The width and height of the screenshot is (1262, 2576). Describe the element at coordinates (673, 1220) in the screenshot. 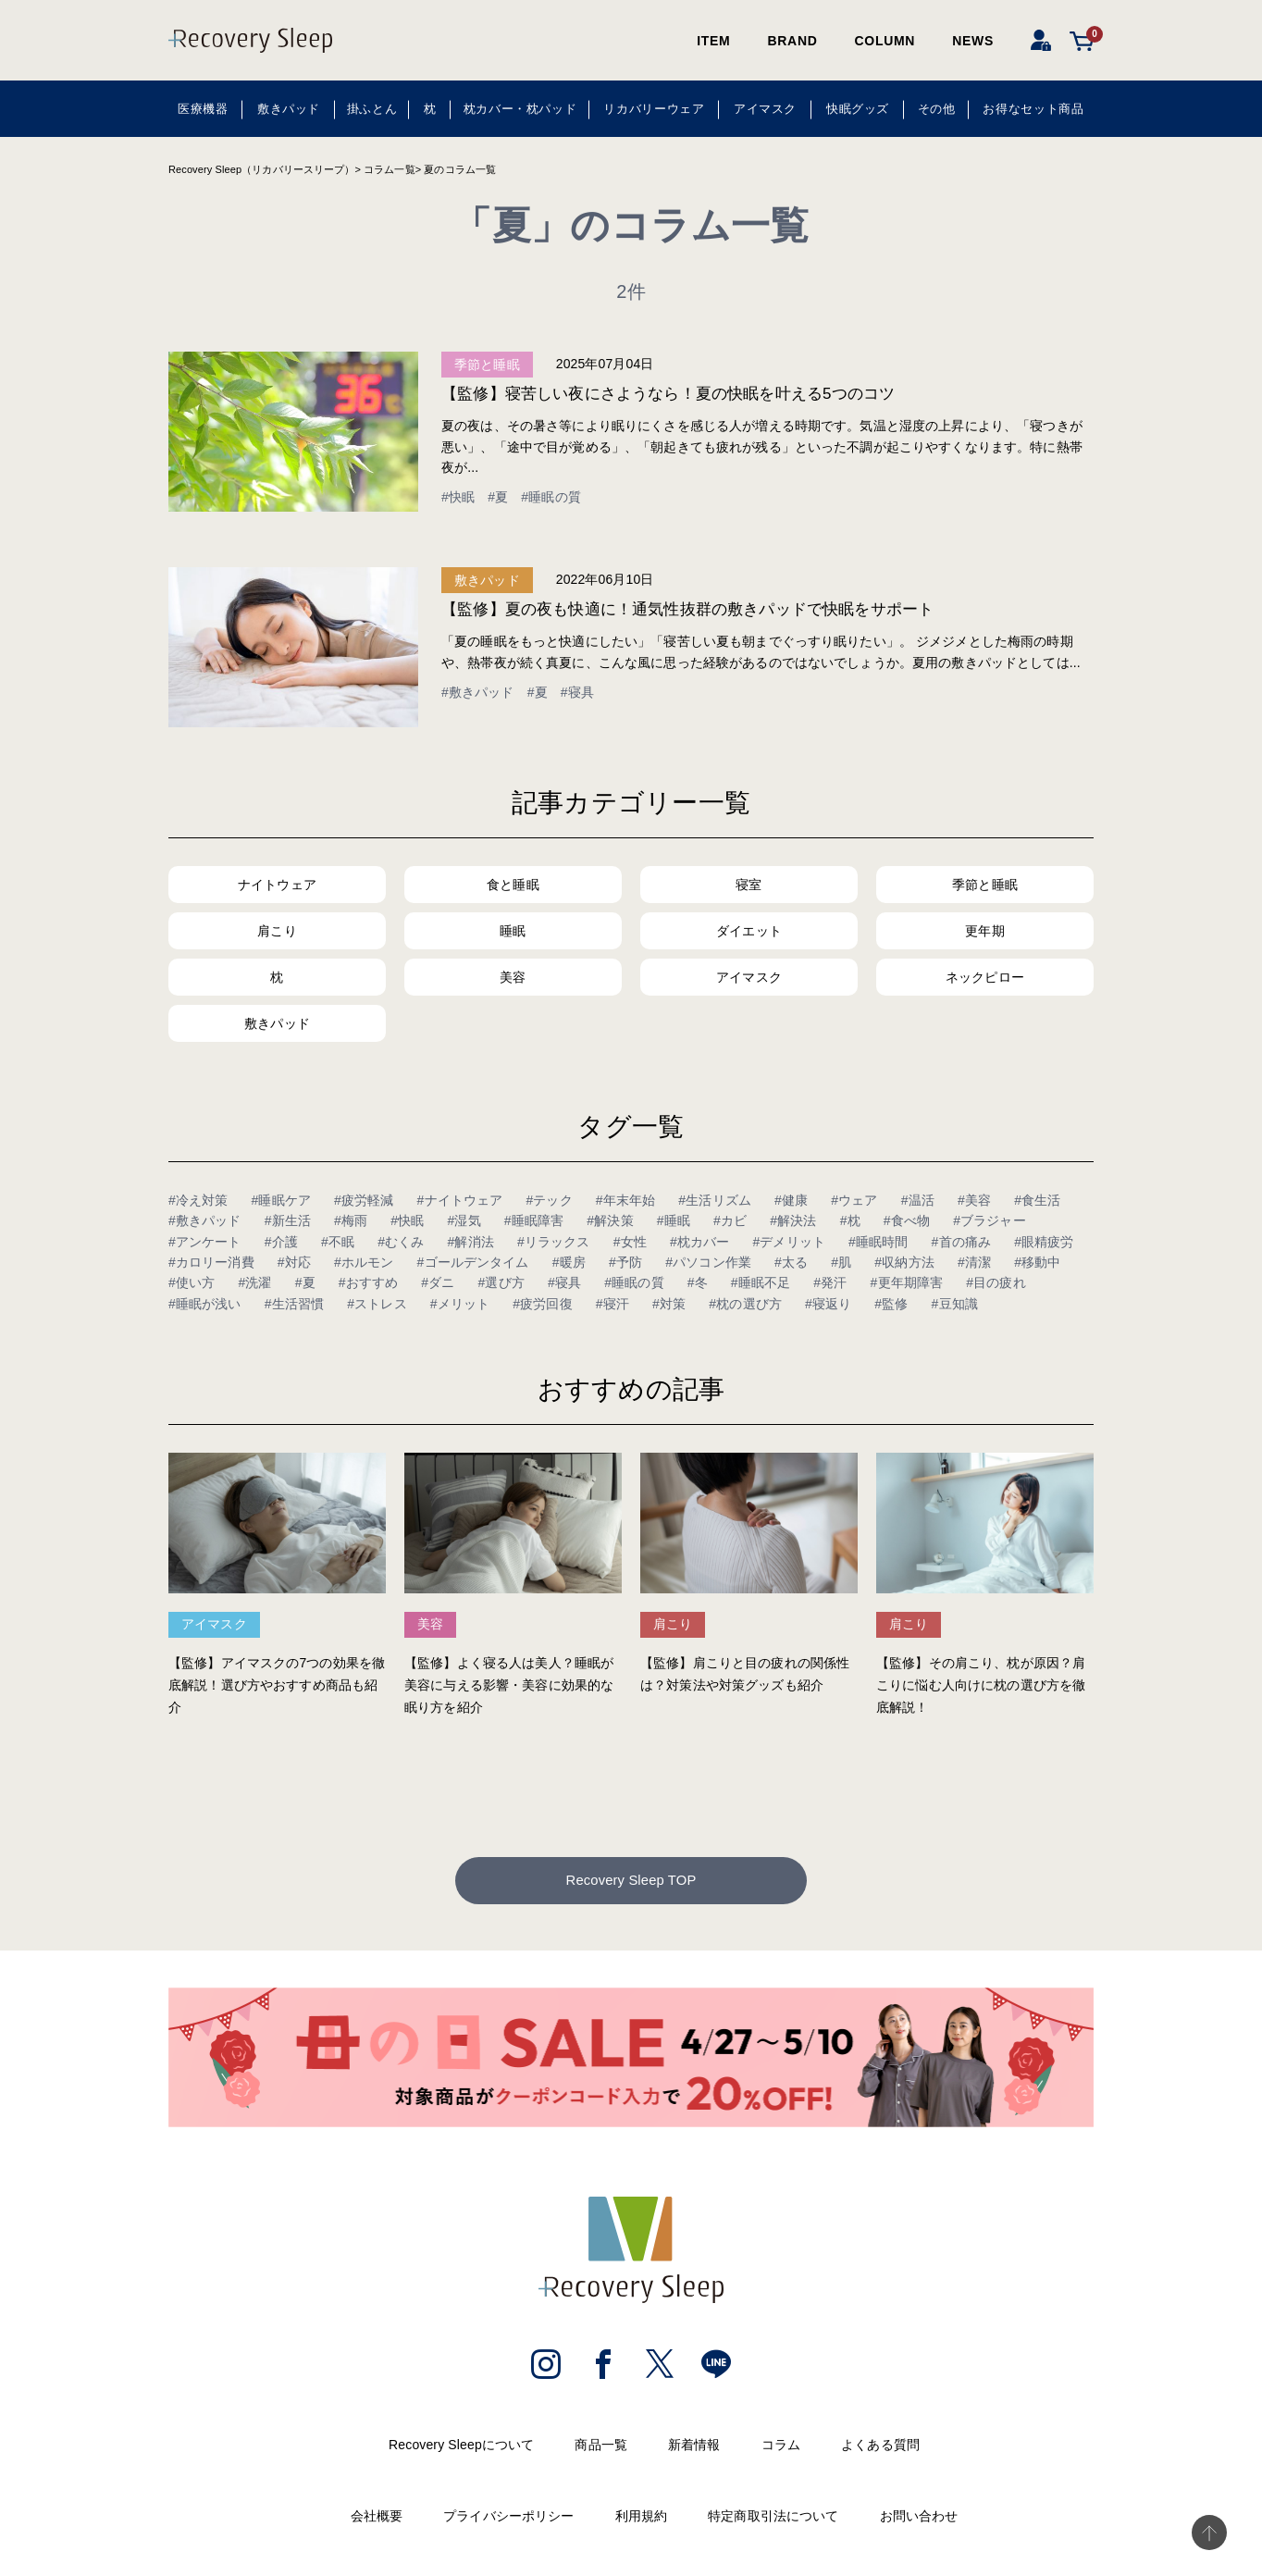

I see `#睡眠` at that location.